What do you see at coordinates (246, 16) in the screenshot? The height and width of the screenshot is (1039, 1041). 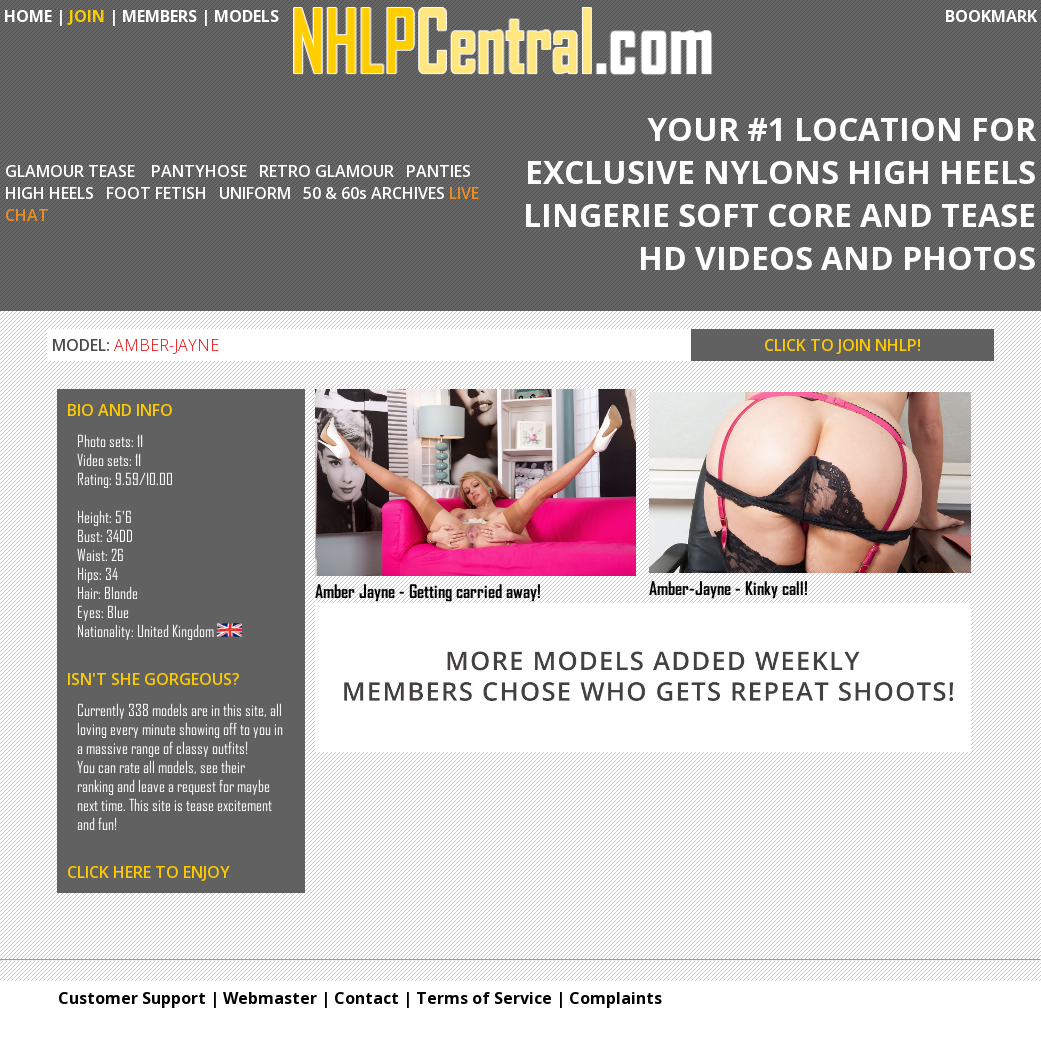 I see `MODELS` at bounding box center [246, 16].